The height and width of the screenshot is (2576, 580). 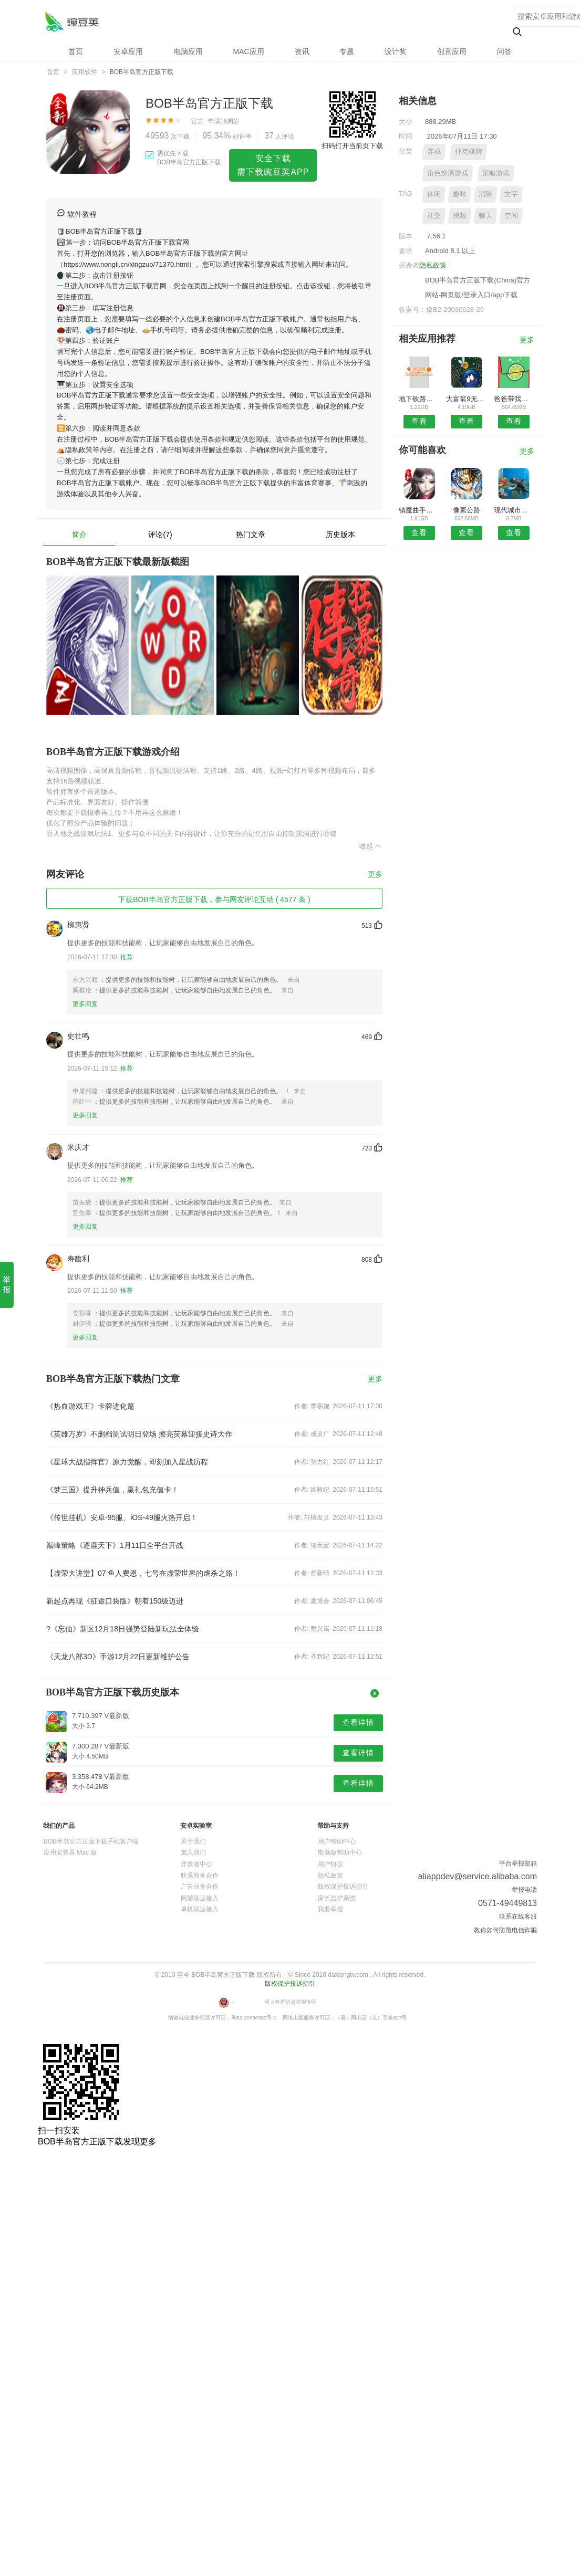 I want to click on 举 报, so click(x=7, y=1284).